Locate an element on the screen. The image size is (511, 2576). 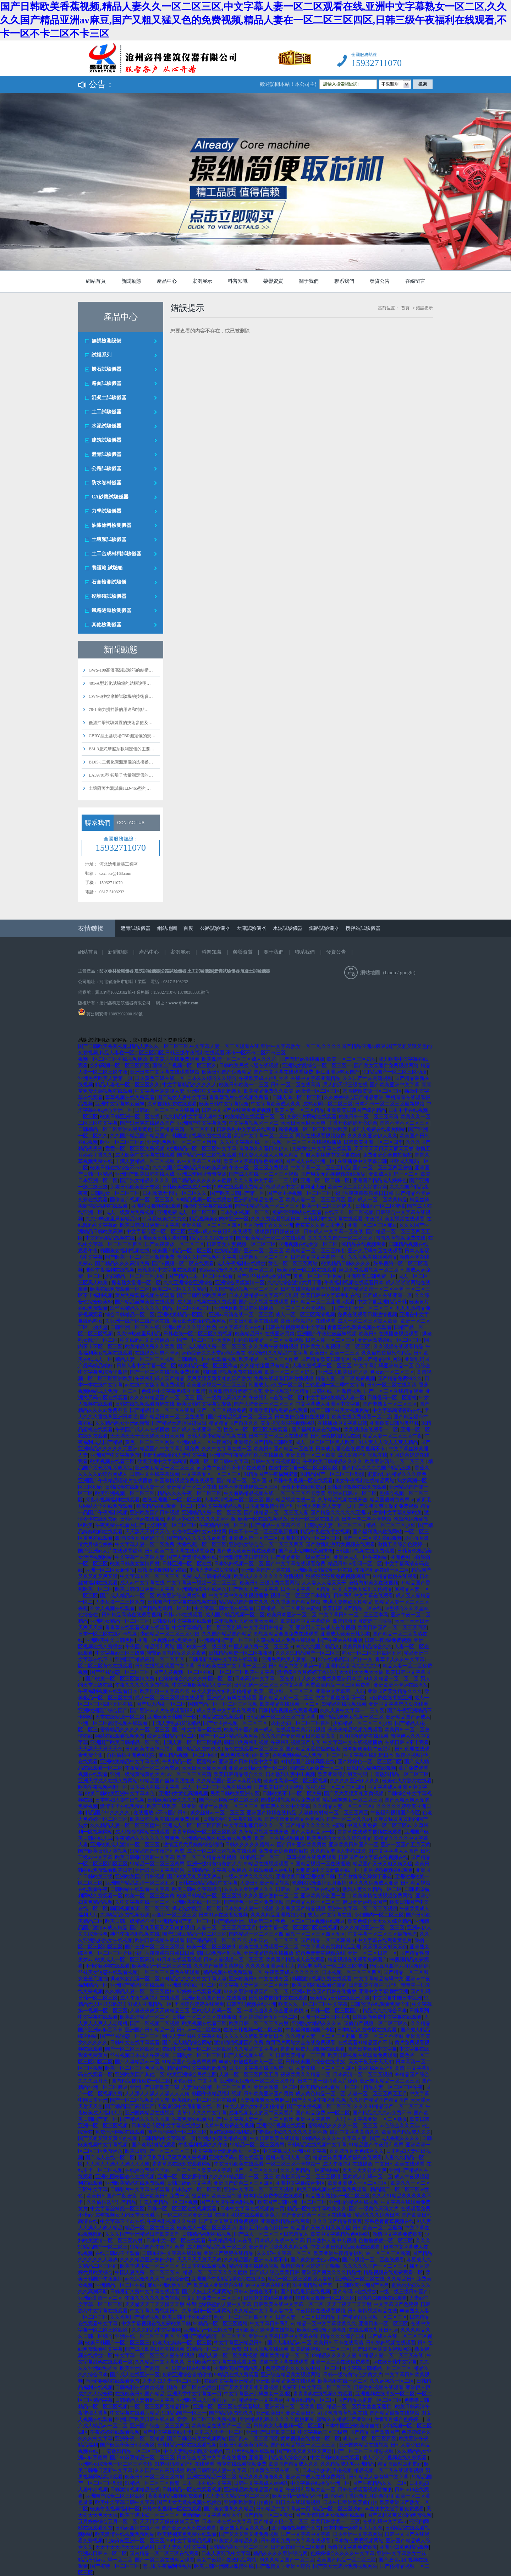
av在线中文版字幕免费观看 is located at coordinates (154, 1385).